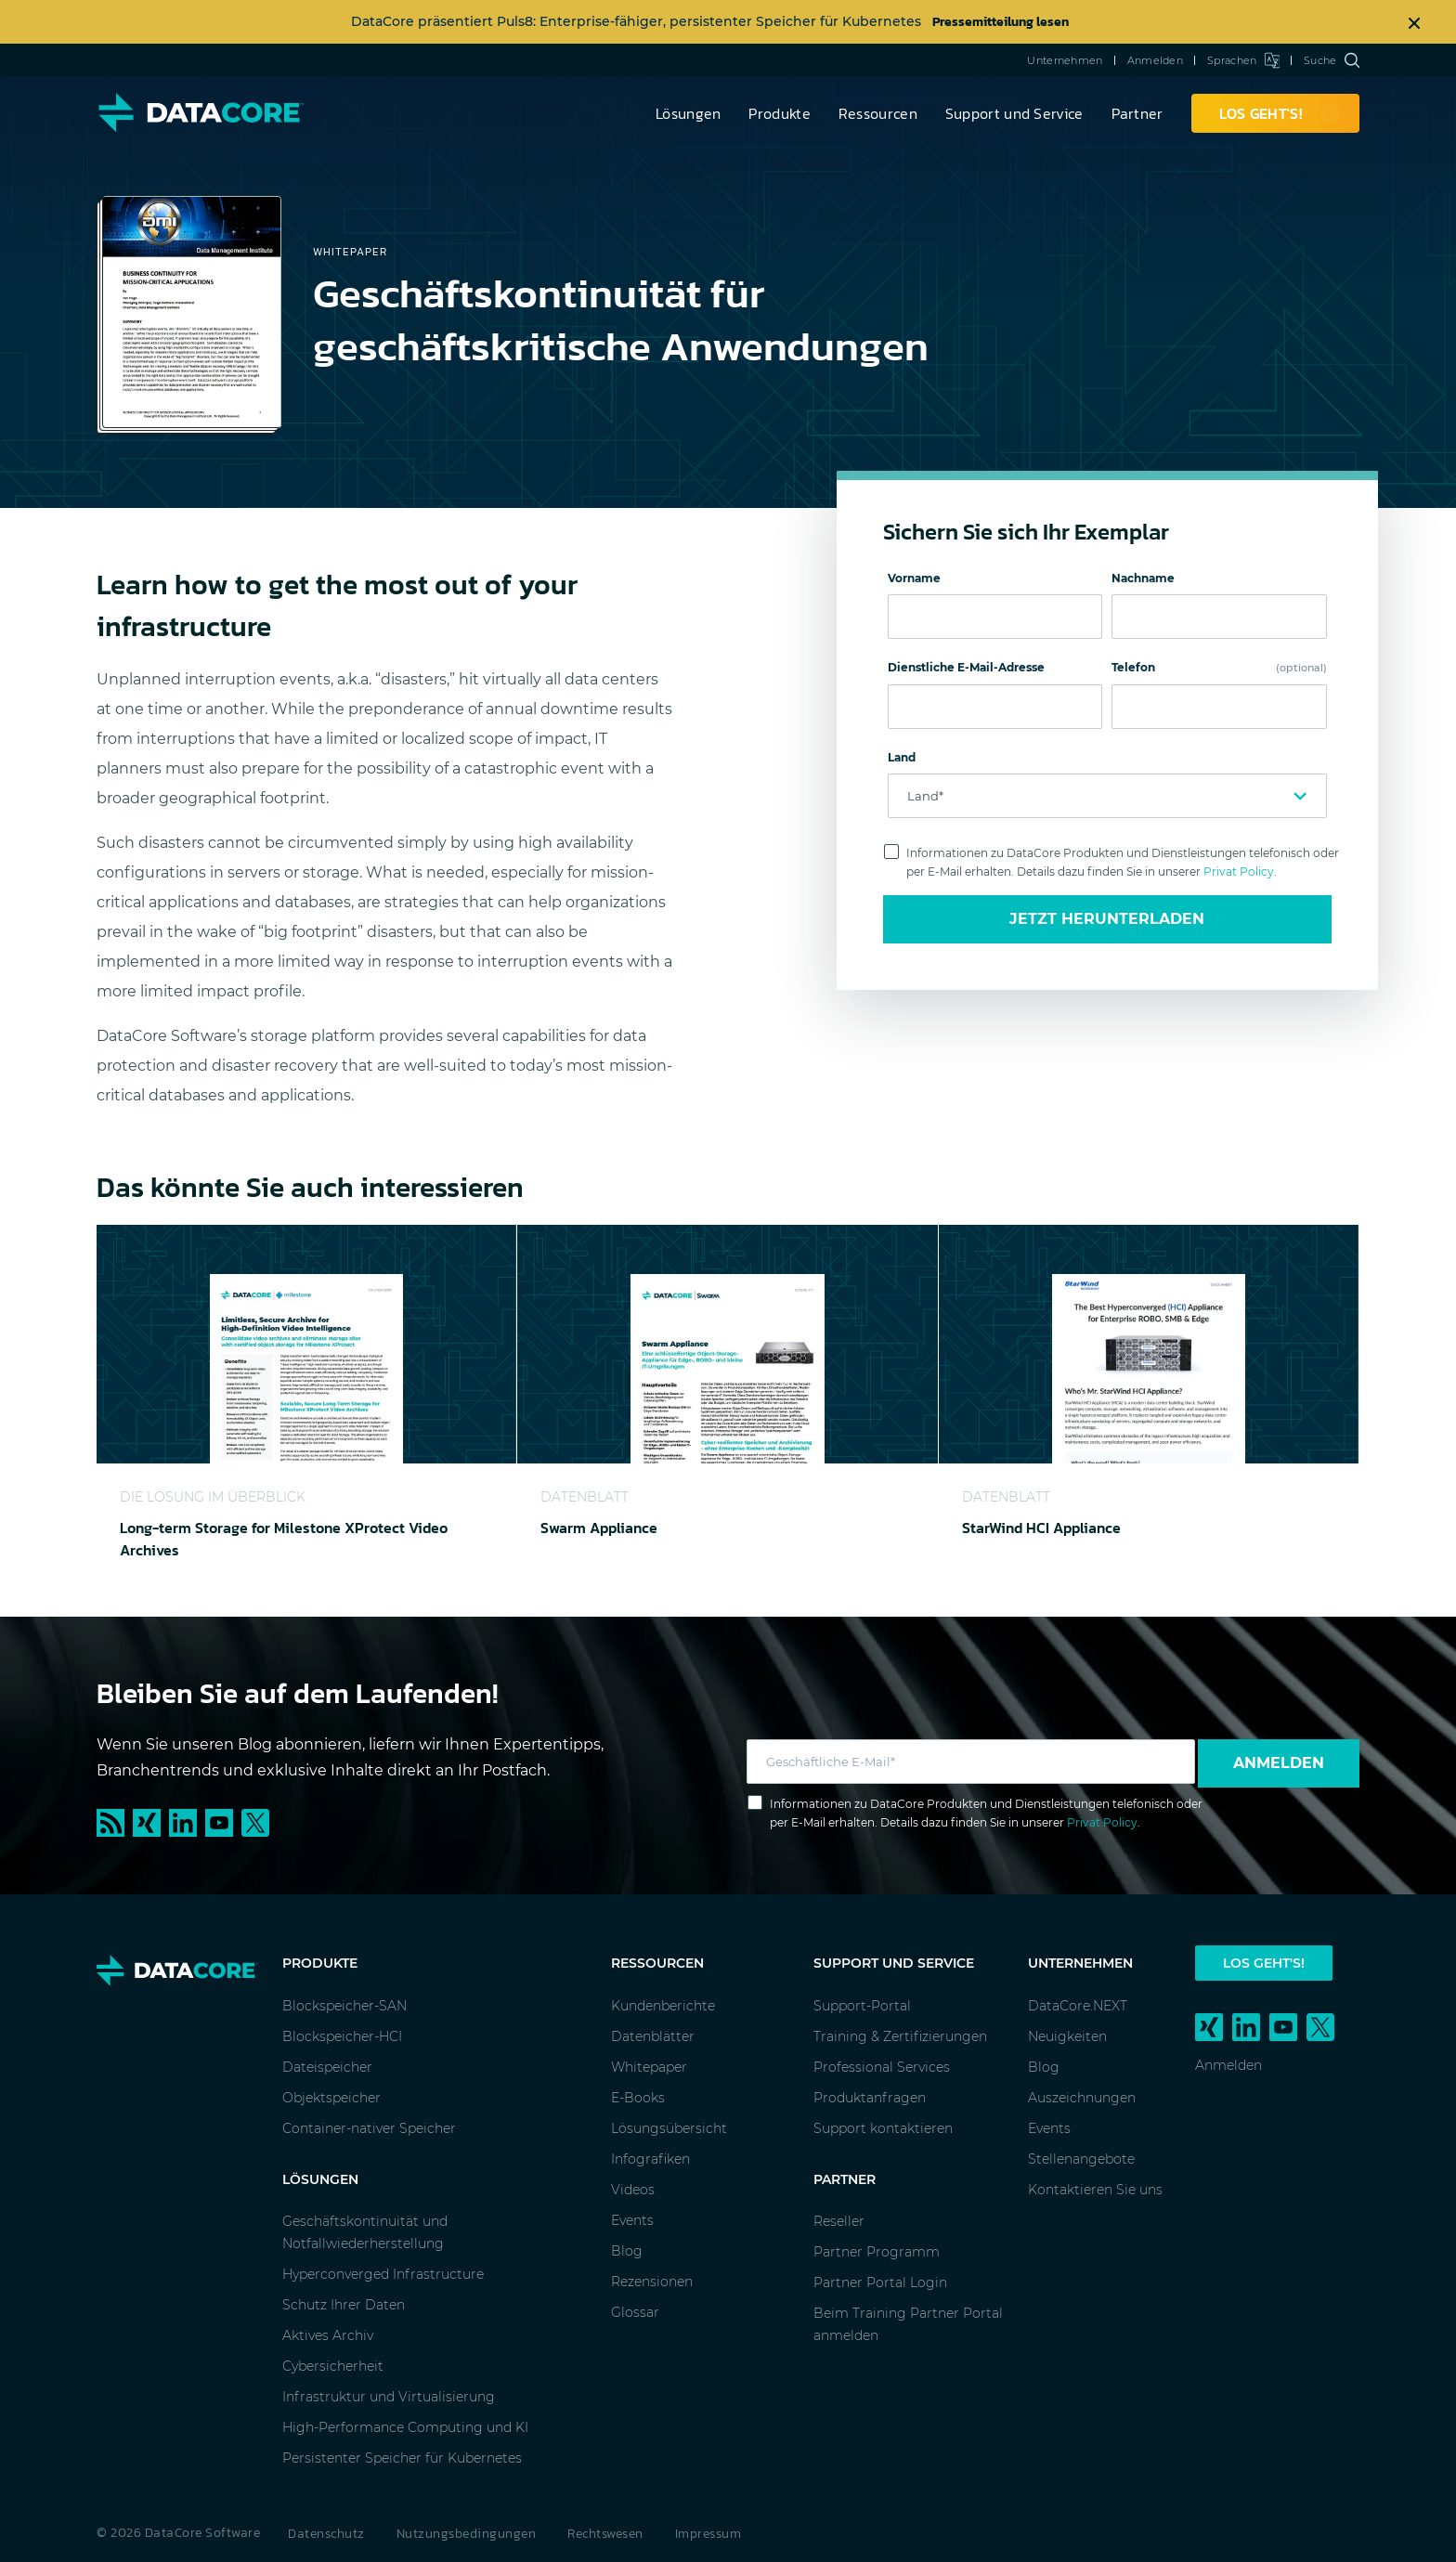 This screenshot has height=2562, width=1456. Describe the element at coordinates (862, 2005) in the screenshot. I see `Support-Portal` at that location.